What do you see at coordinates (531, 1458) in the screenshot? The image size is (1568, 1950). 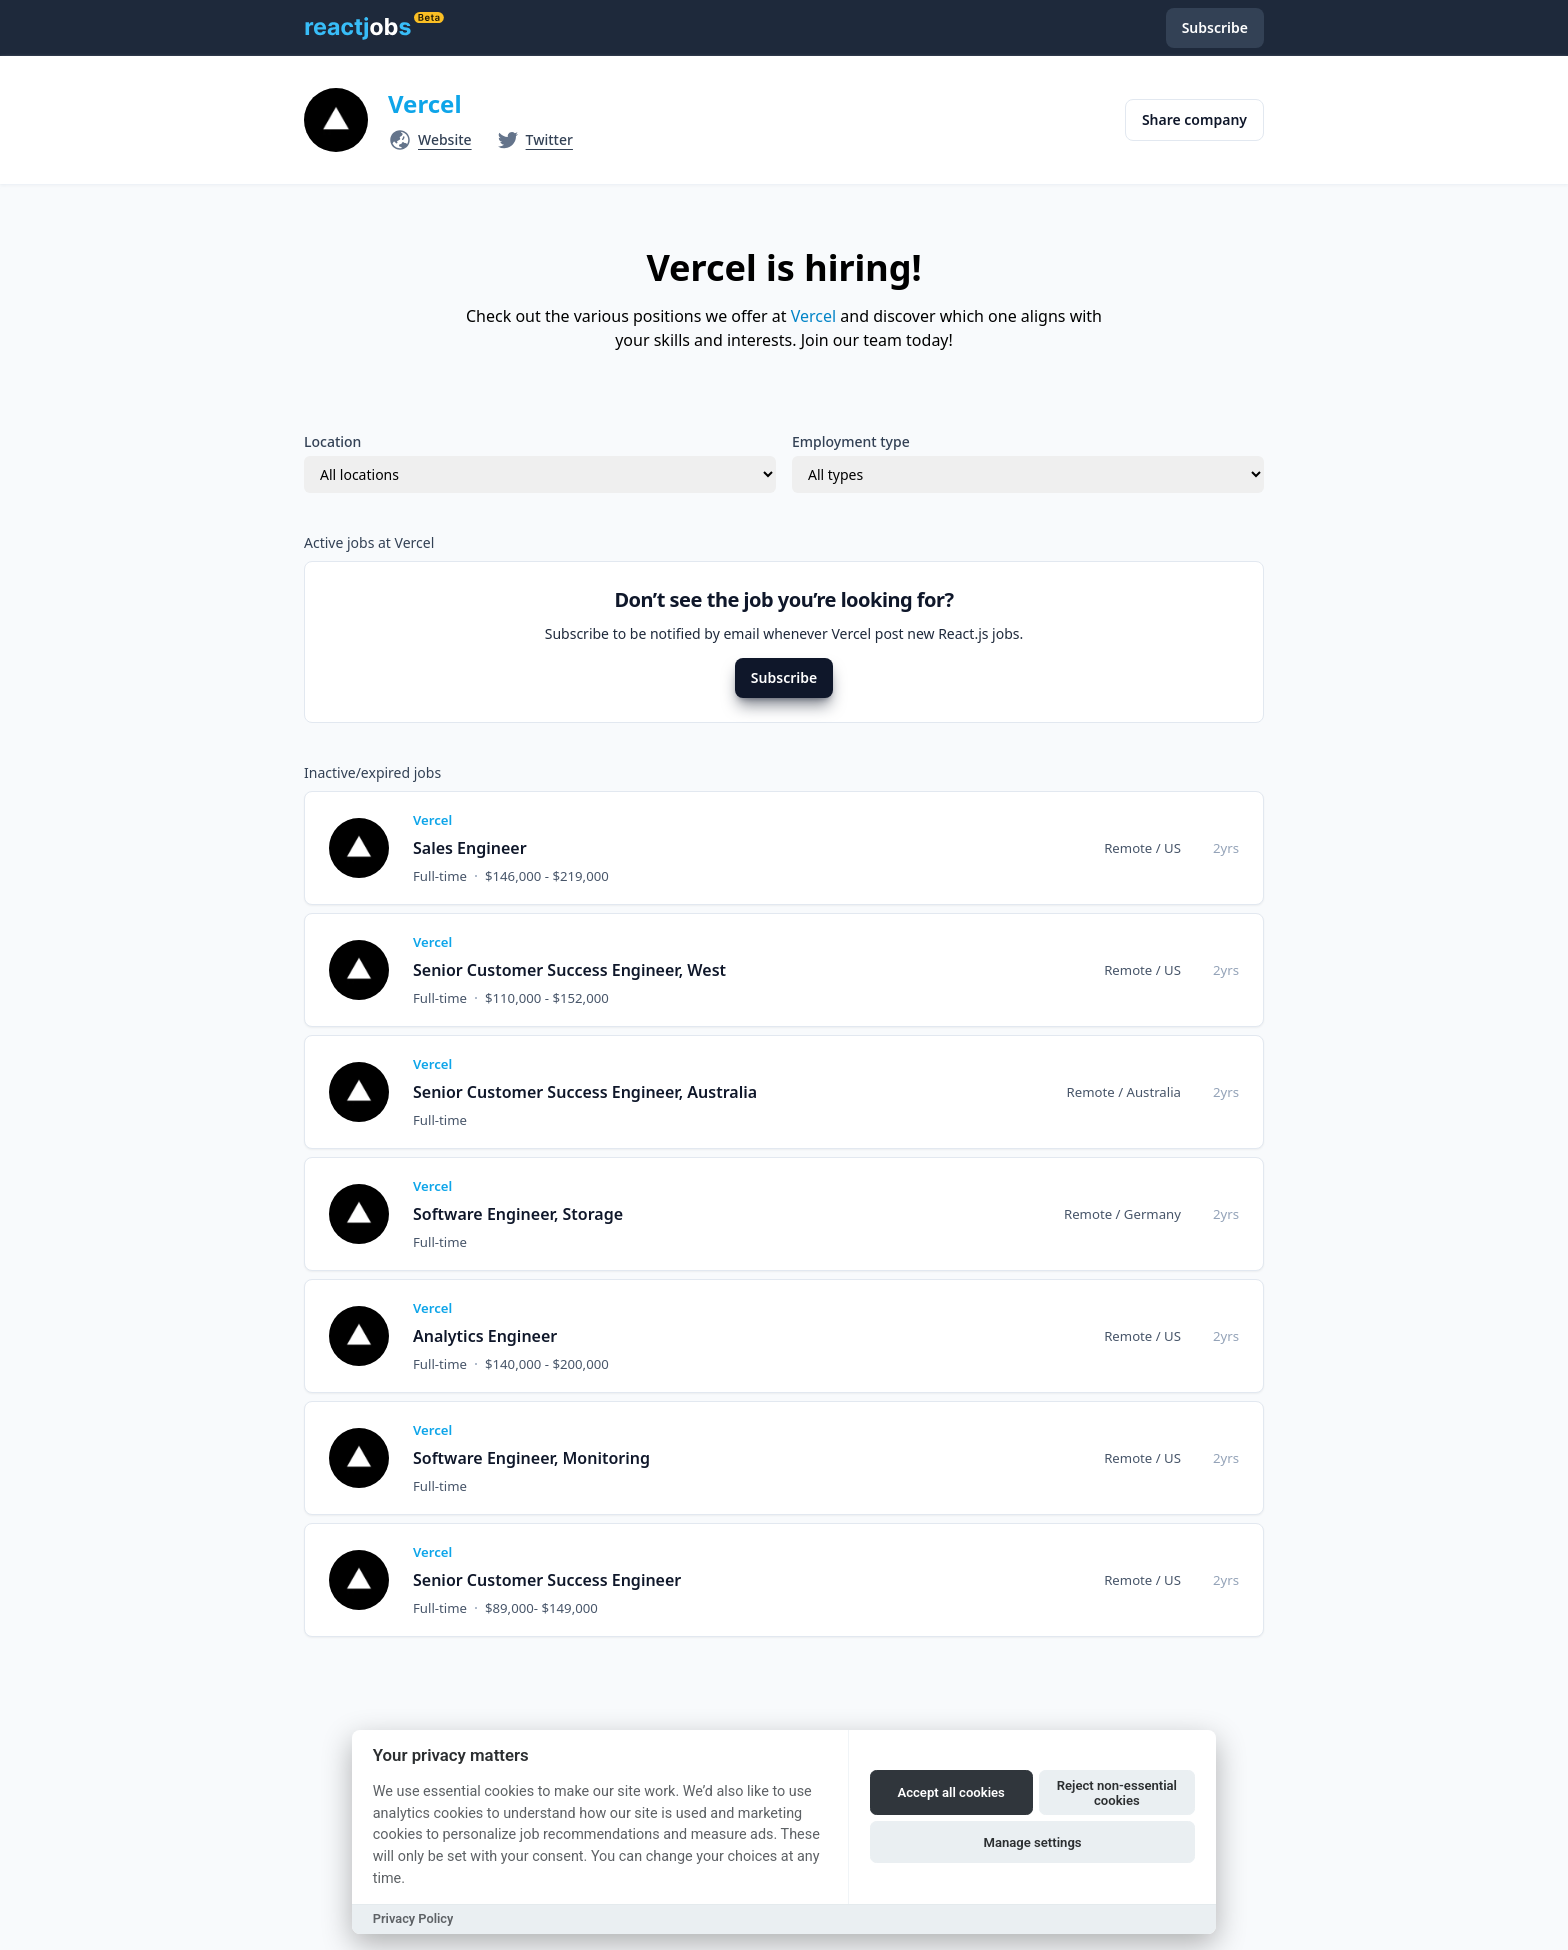 I see `Software Engineer, Monitoring` at bounding box center [531, 1458].